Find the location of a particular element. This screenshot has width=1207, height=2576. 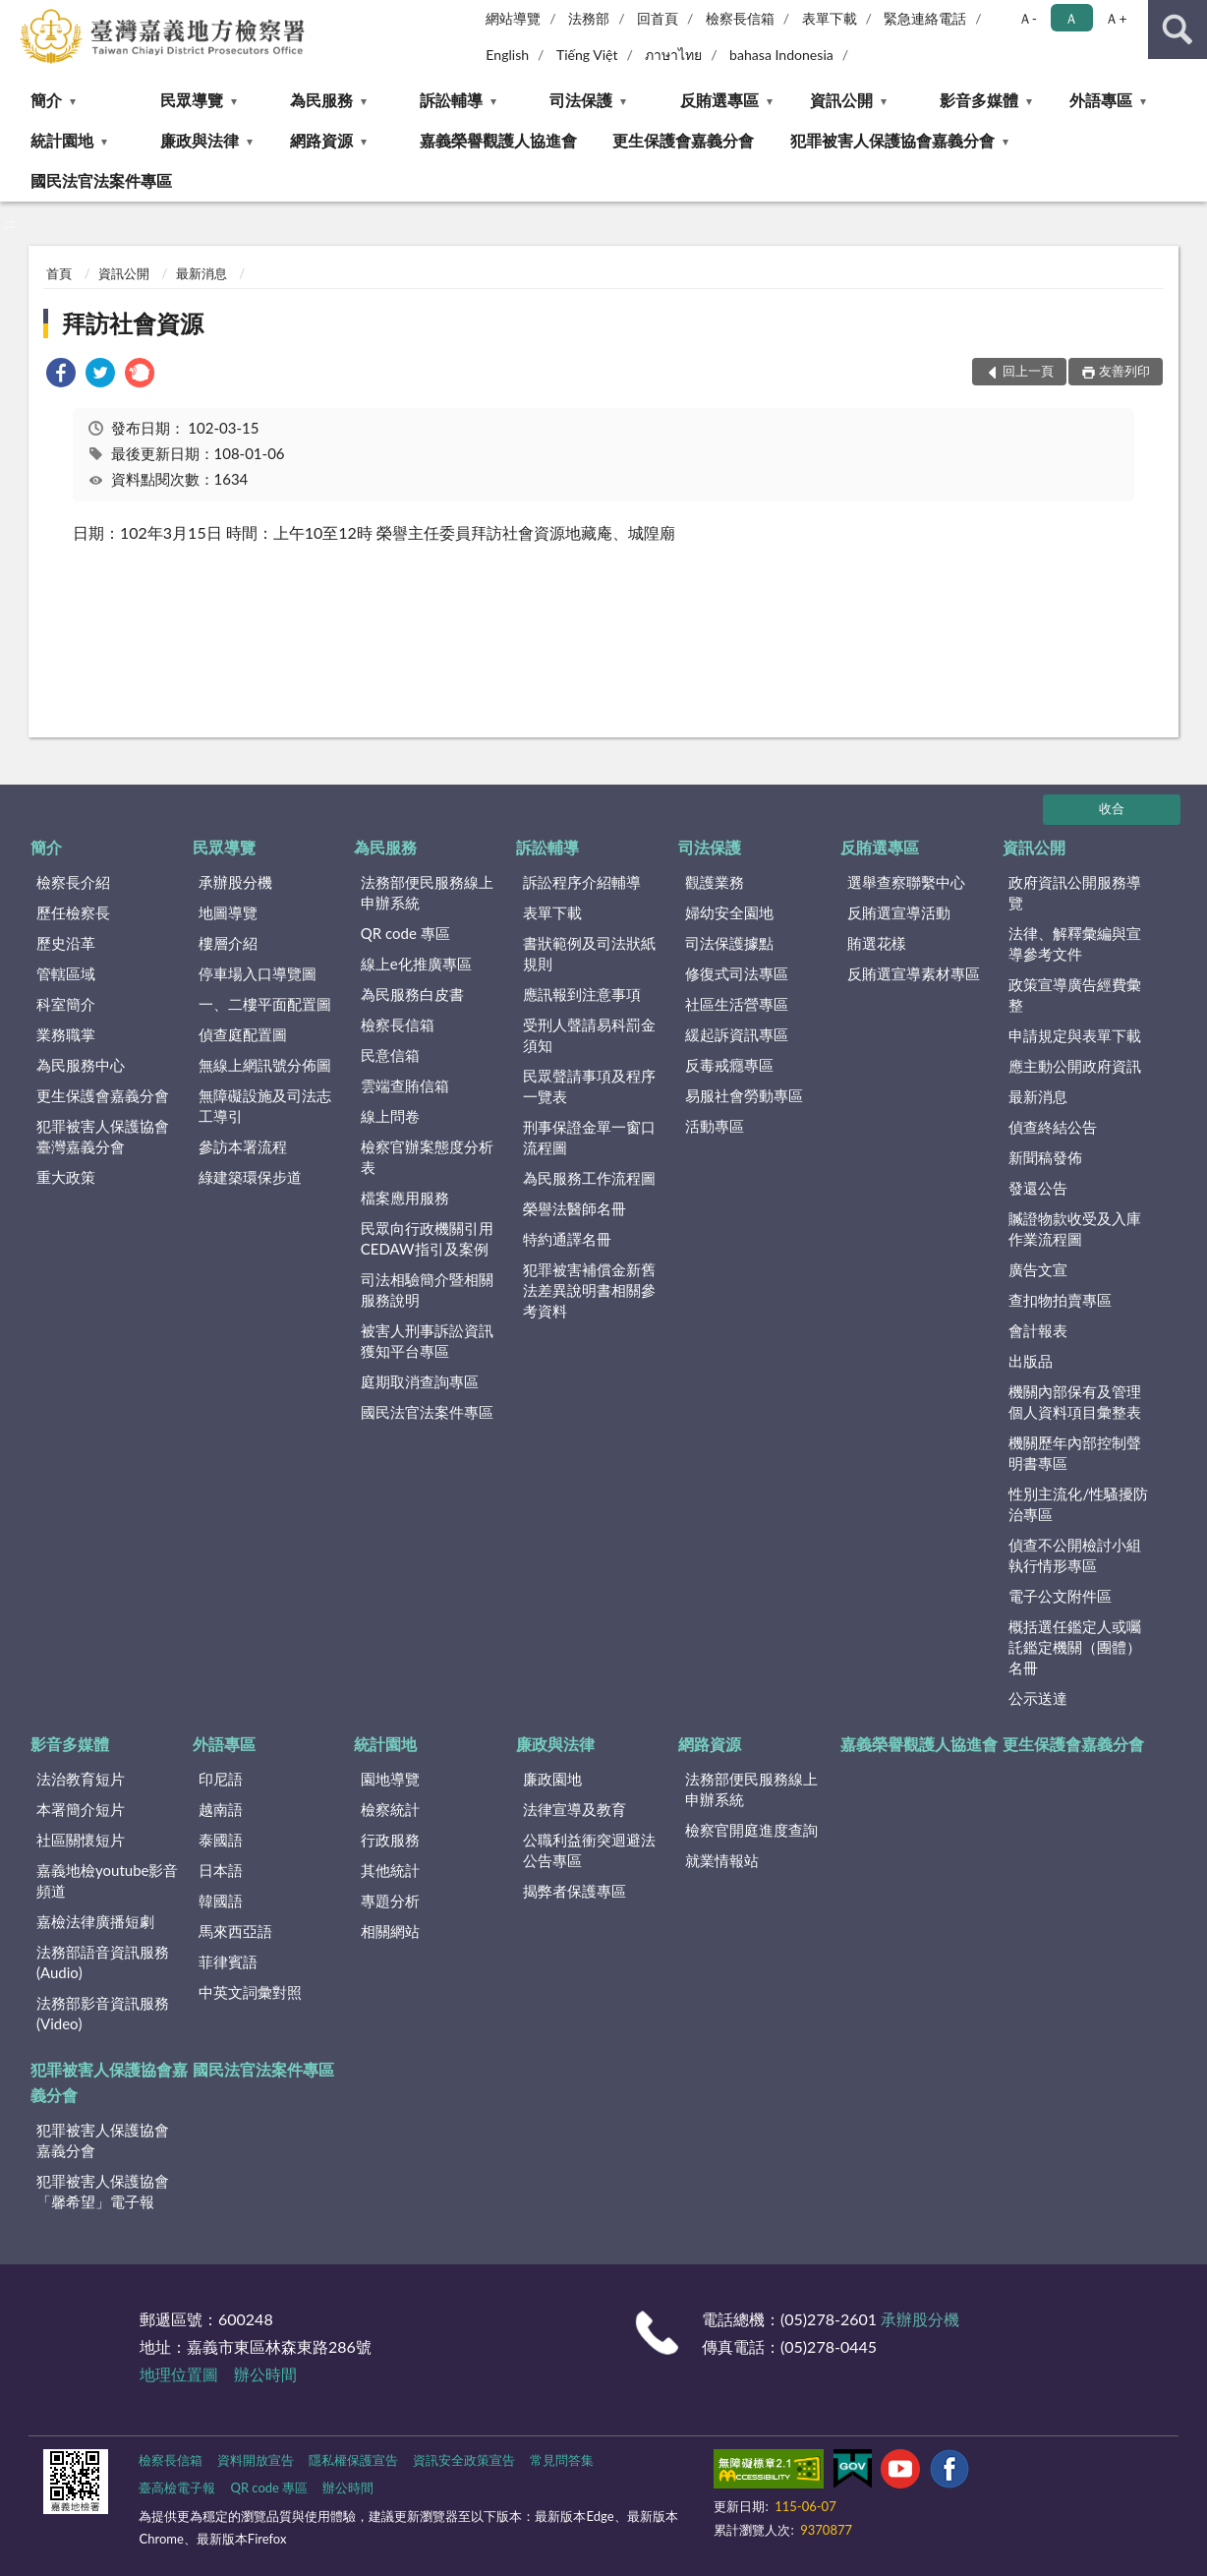

偵查終結公告 is located at coordinates (1052, 1127).